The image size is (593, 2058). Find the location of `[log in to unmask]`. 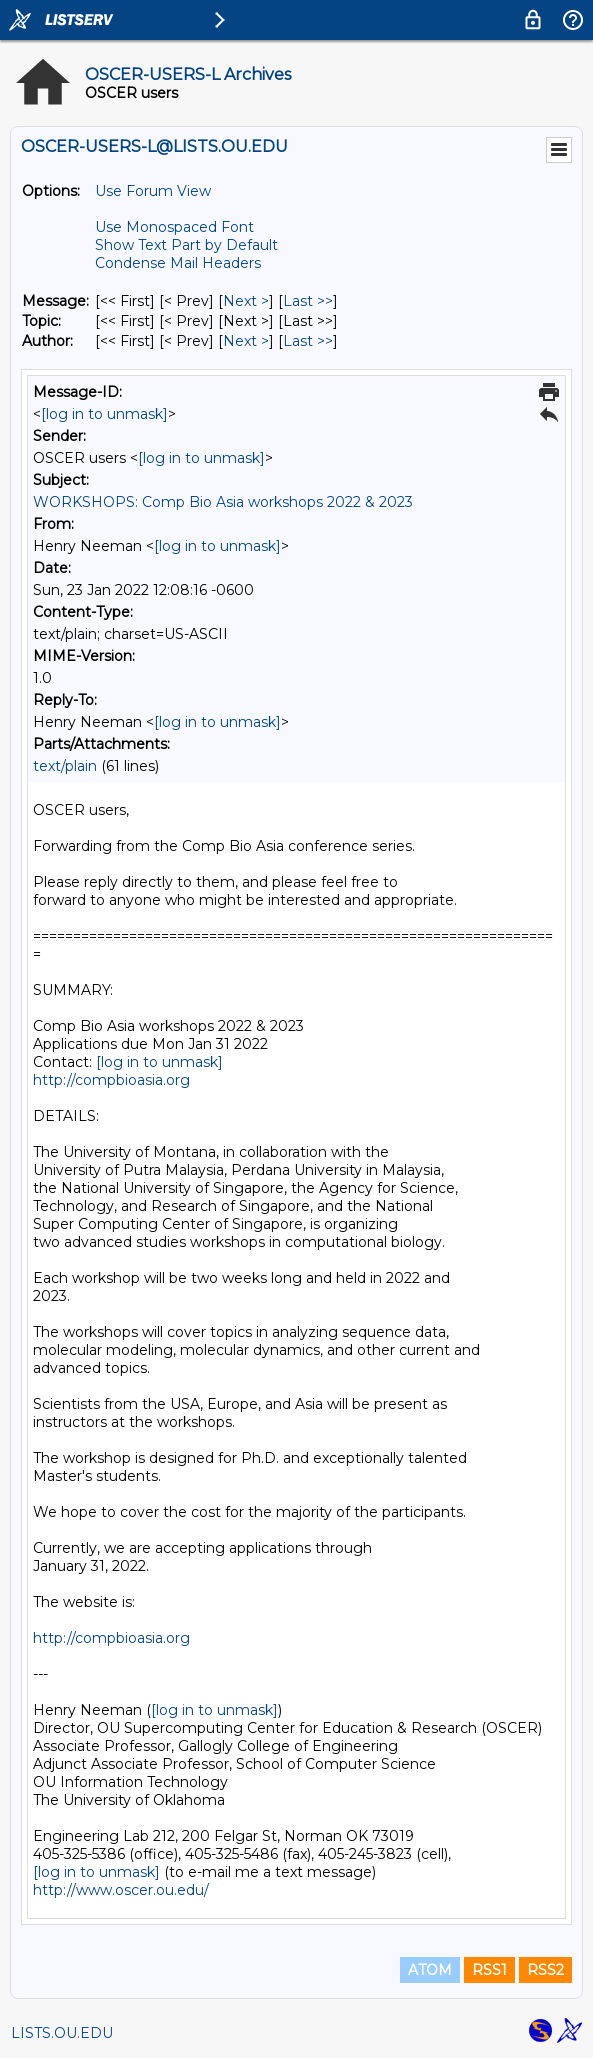

[log in to unmask] is located at coordinates (104, 414).